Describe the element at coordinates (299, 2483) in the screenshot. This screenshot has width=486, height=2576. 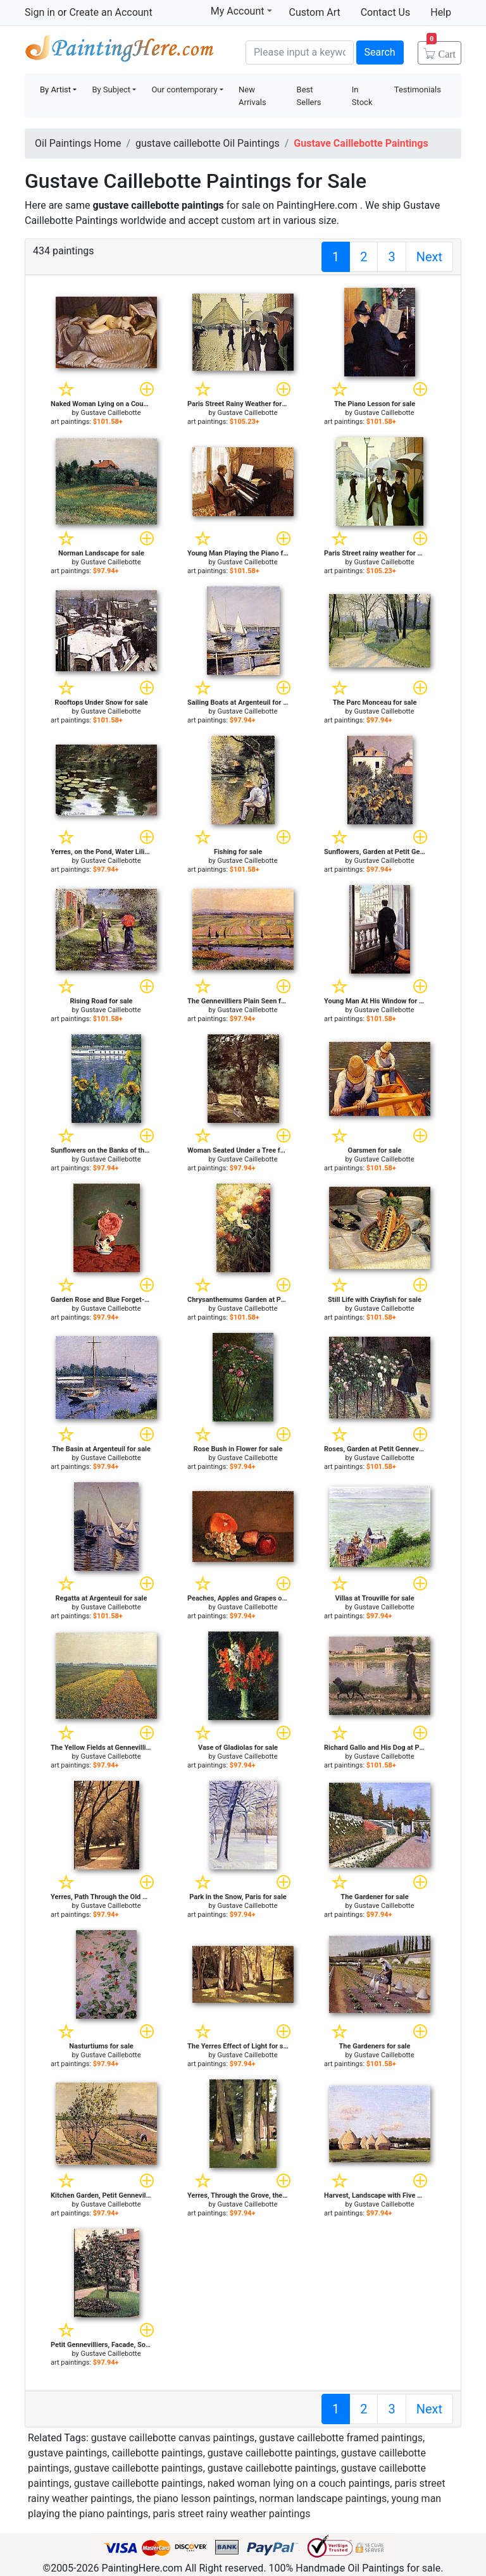
I see `naked woman lying on a couch paintings` at that location.